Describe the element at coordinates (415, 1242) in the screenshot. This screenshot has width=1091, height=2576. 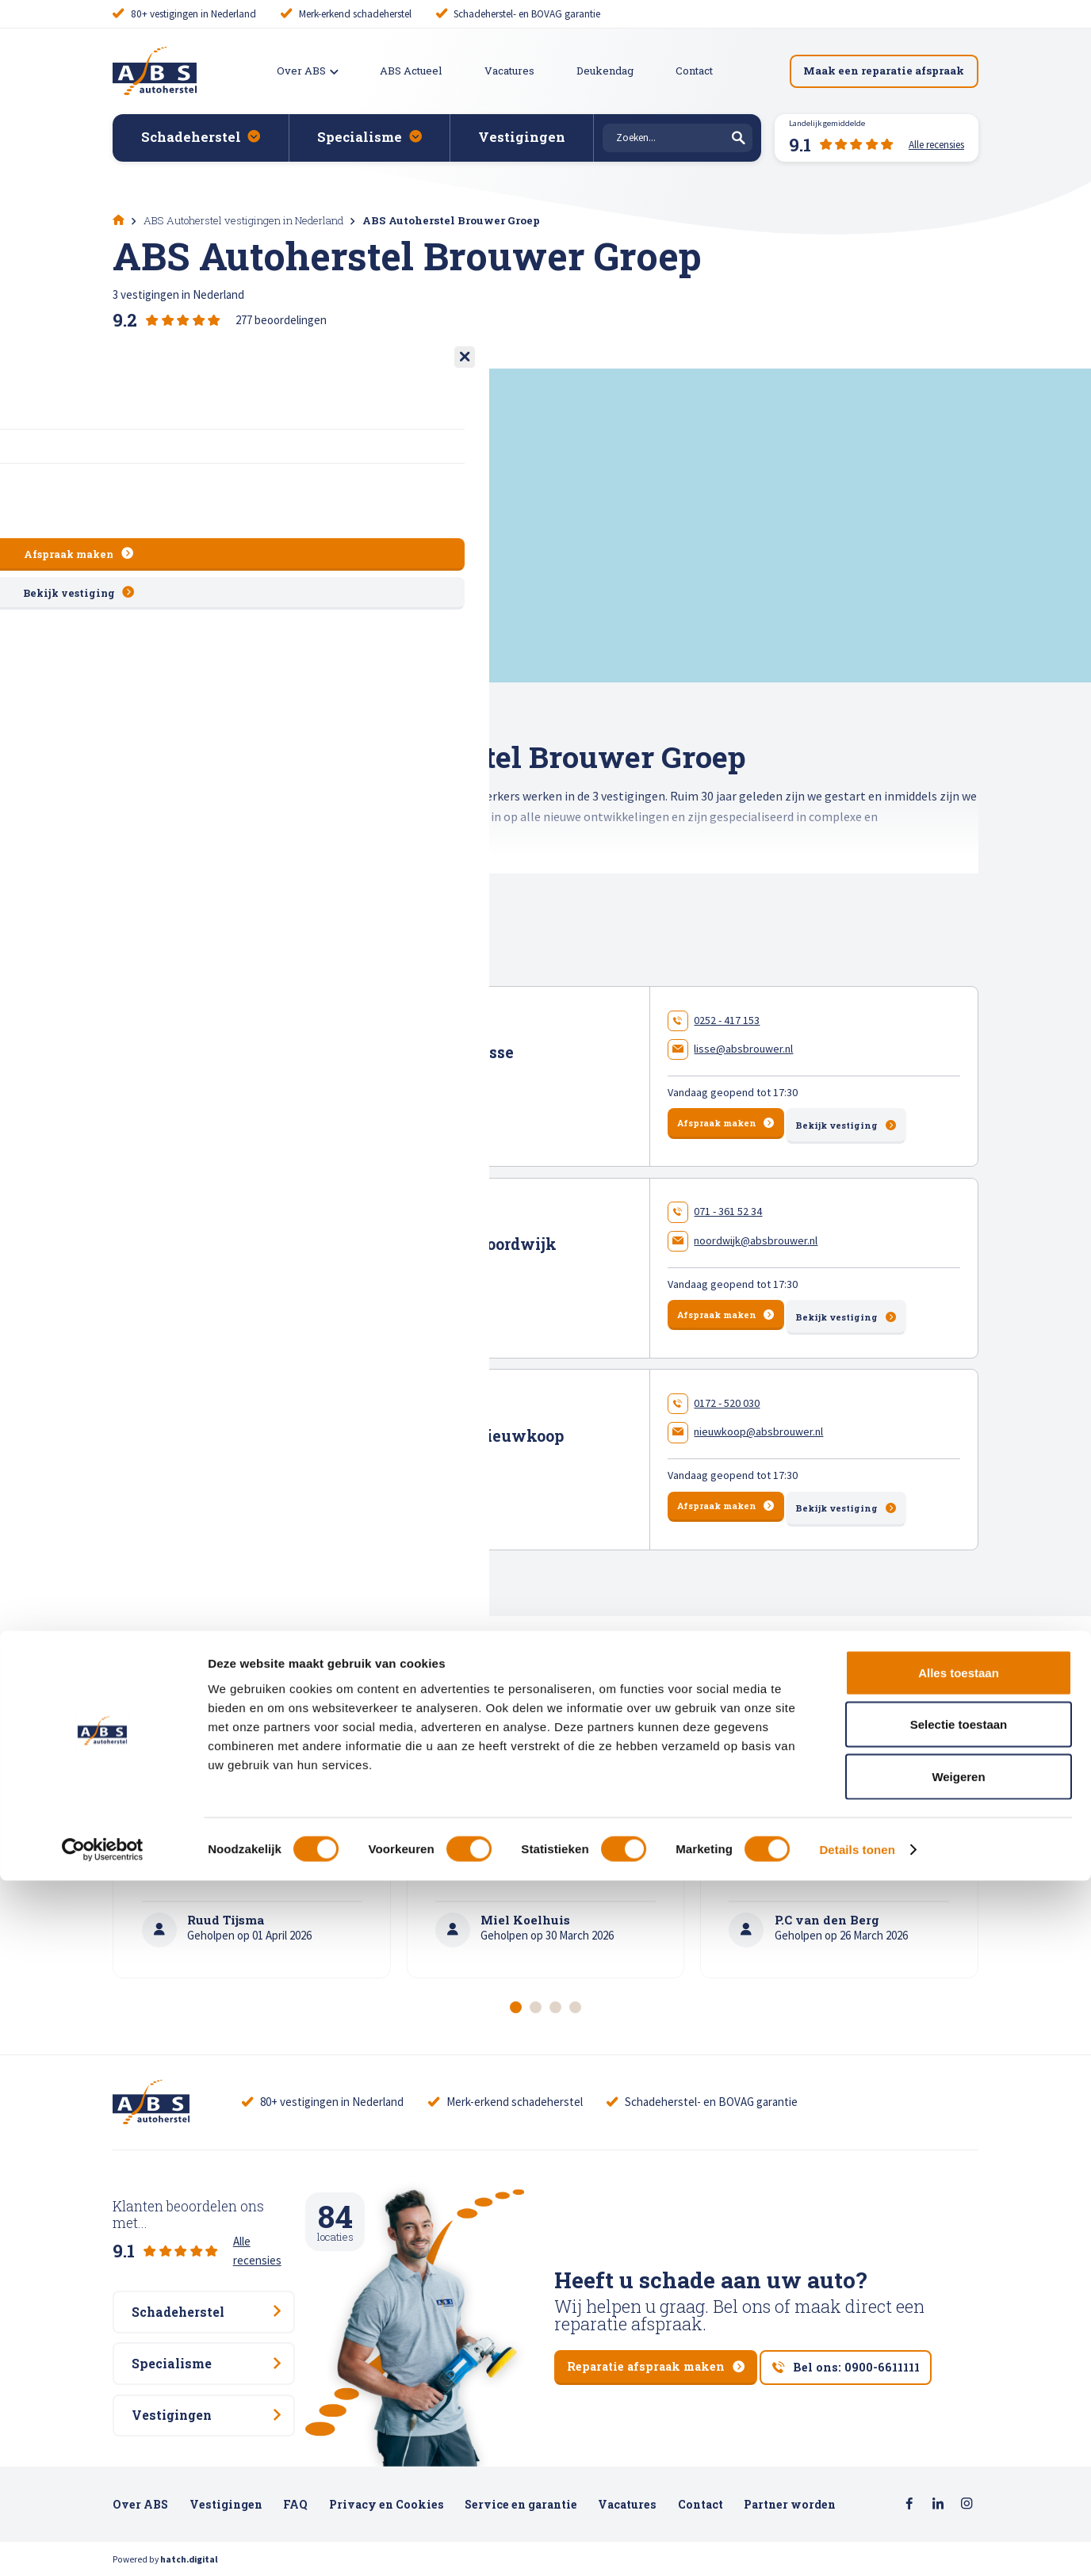
I see `ABS Autoherstel Brouwer Noordwijk` at that location.